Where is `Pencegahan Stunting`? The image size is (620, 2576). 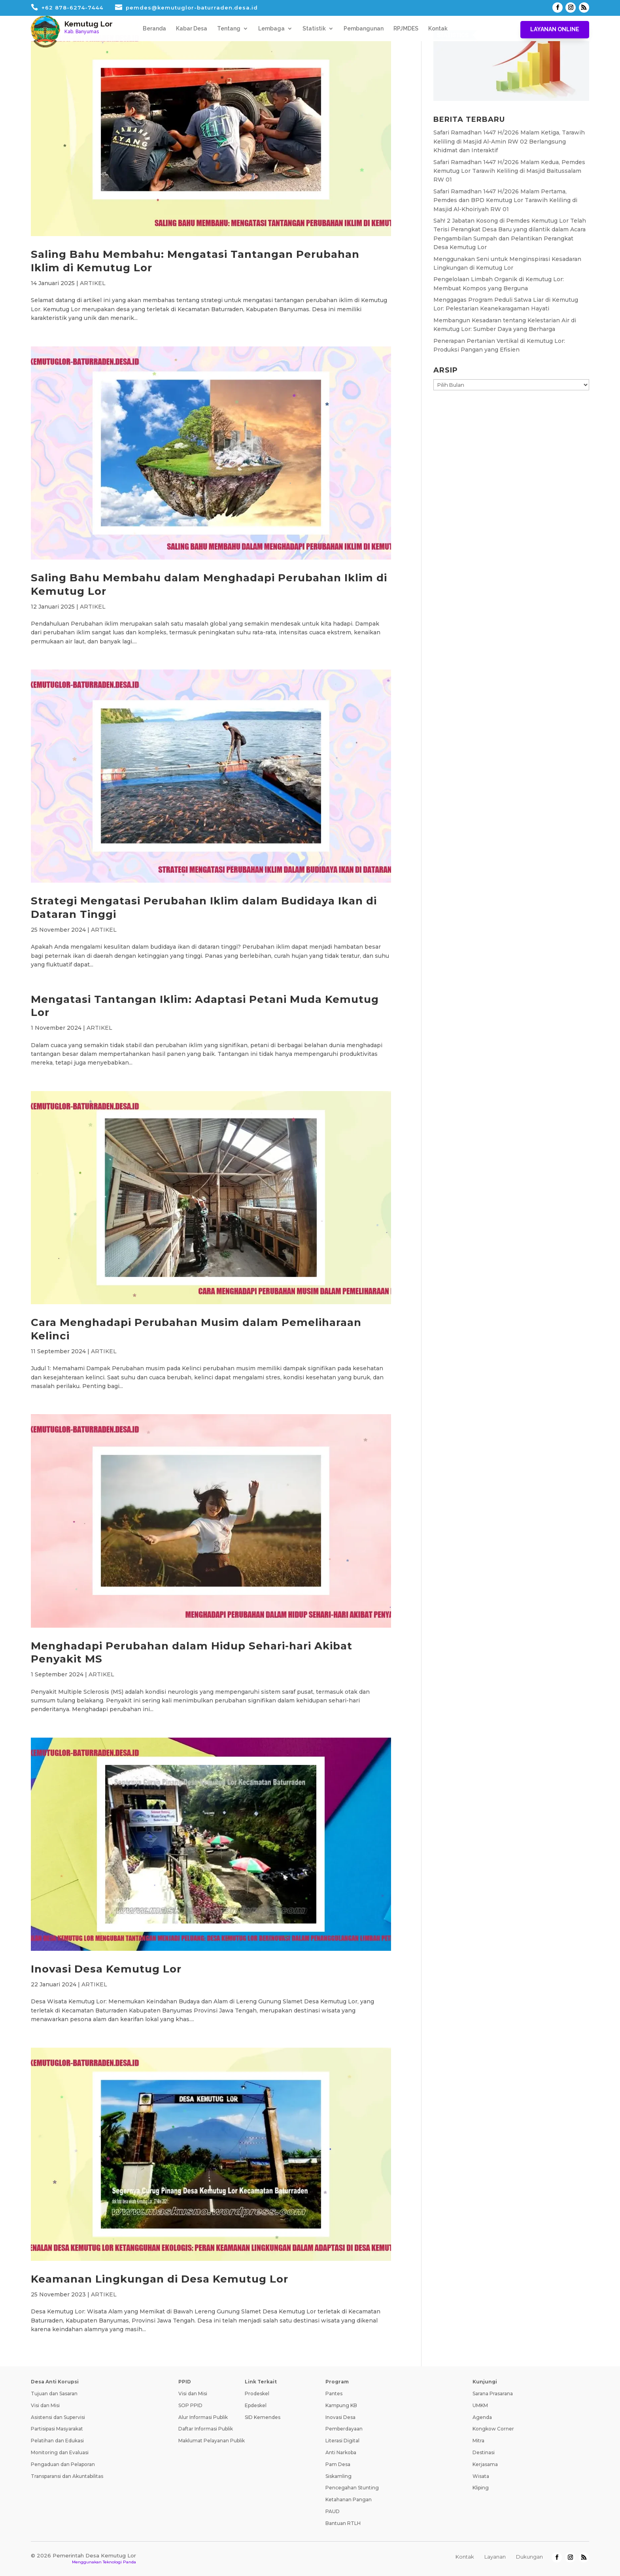
Pencegahan Stunting is located at coordinates (352, 2488).